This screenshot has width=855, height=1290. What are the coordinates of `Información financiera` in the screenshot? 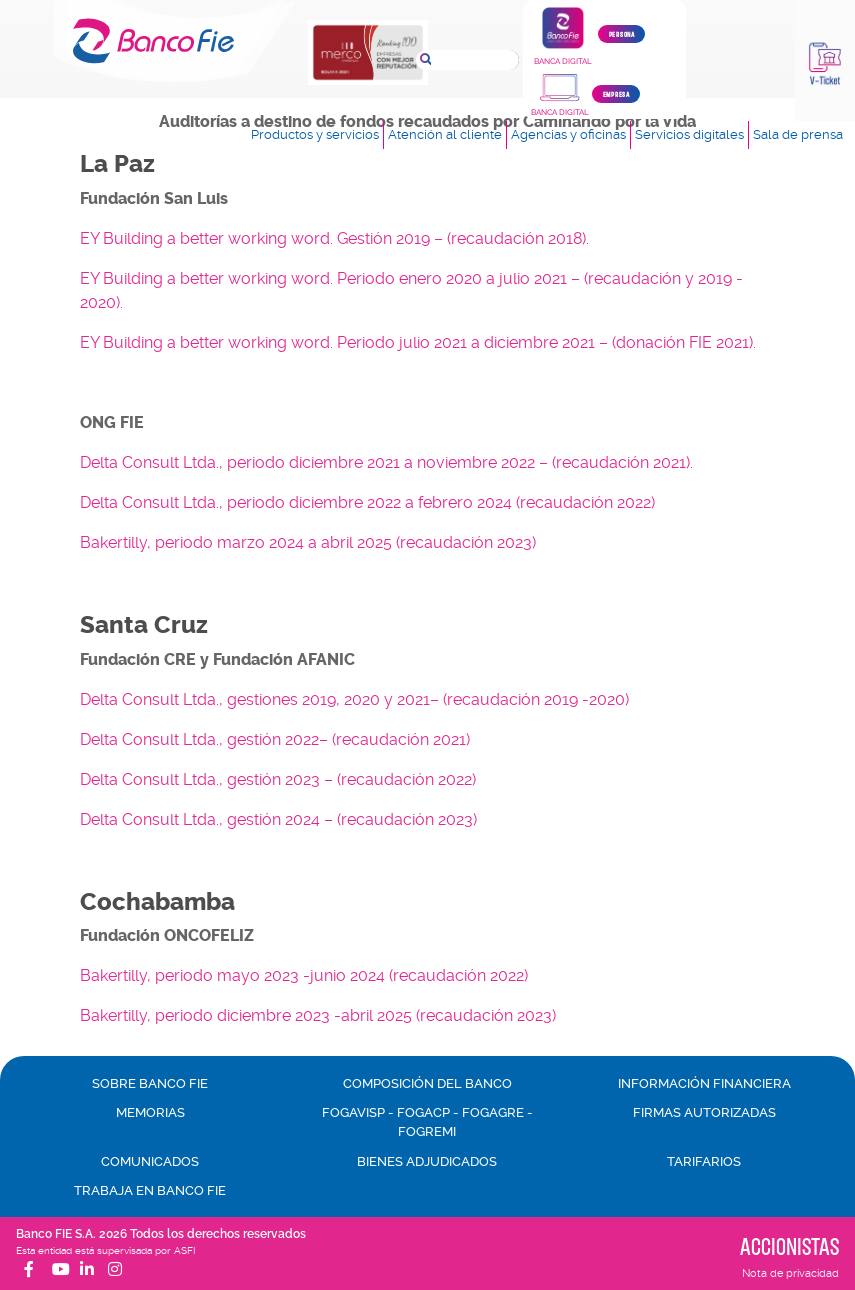 It's located at (704, 1083).